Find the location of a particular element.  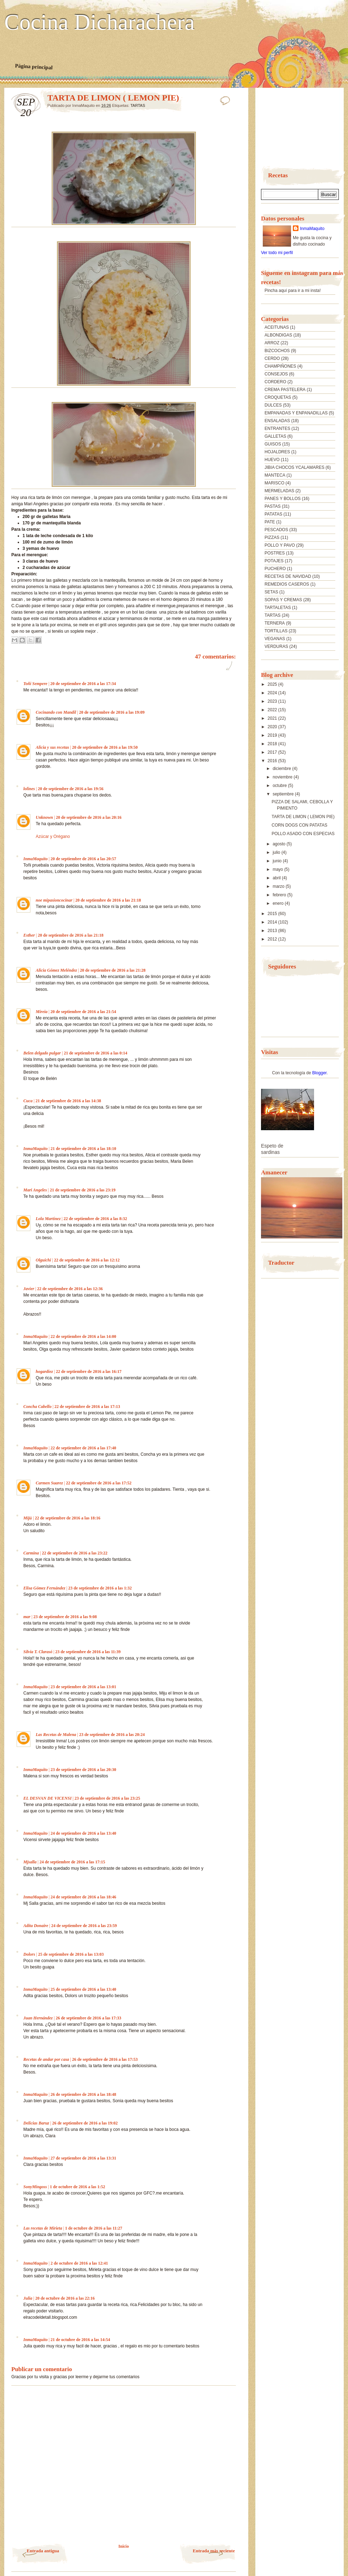

ARROZ is located at coordinates (272, 342).